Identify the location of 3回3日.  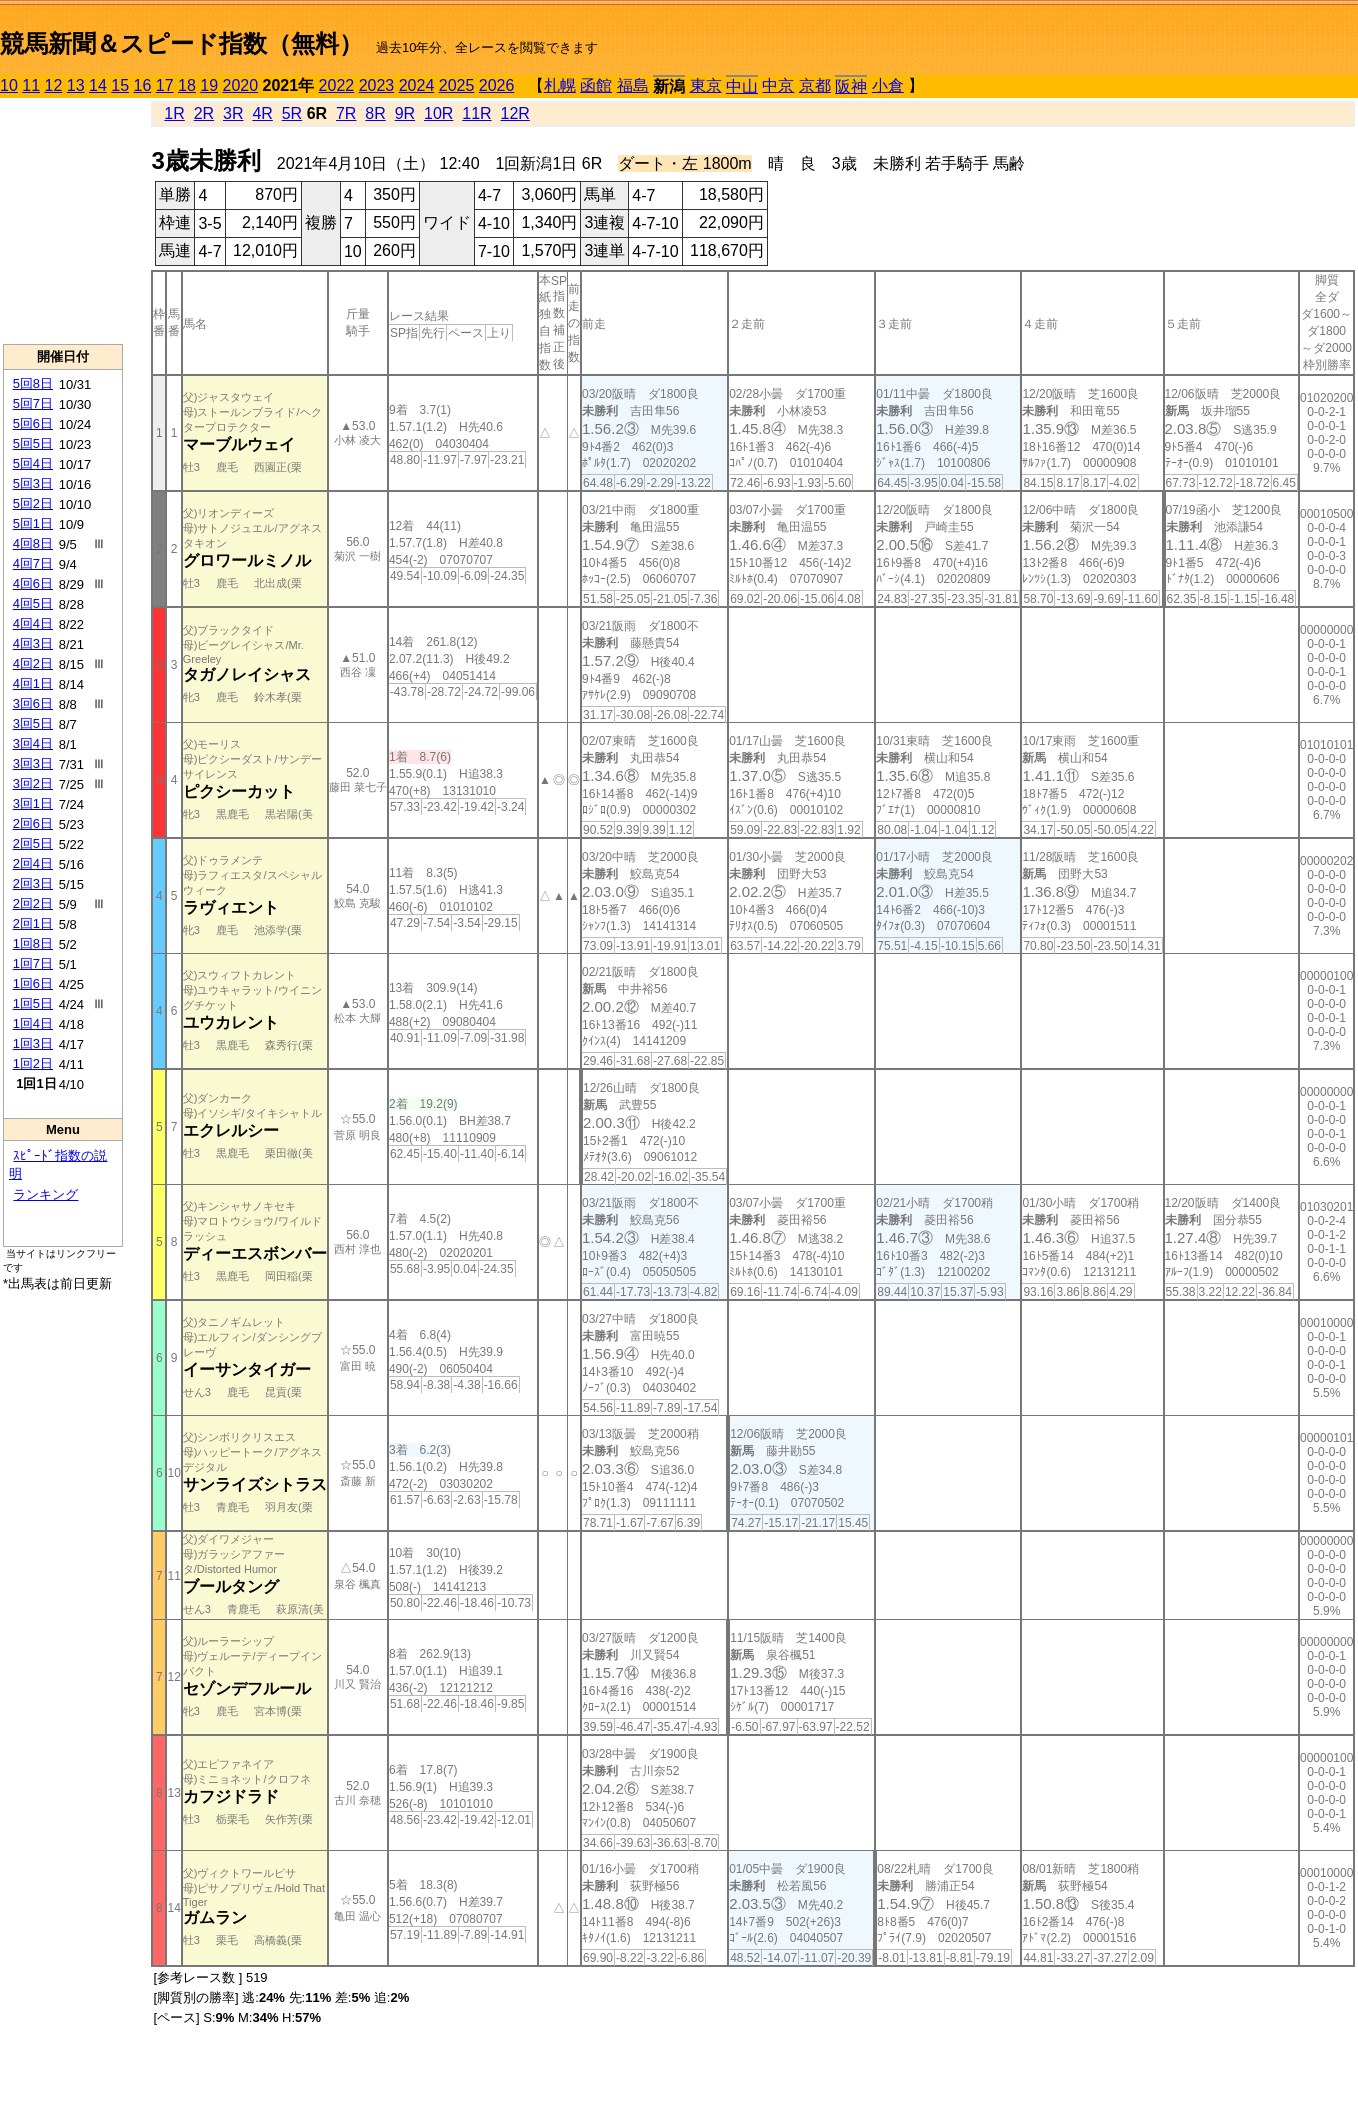
(33, 763).